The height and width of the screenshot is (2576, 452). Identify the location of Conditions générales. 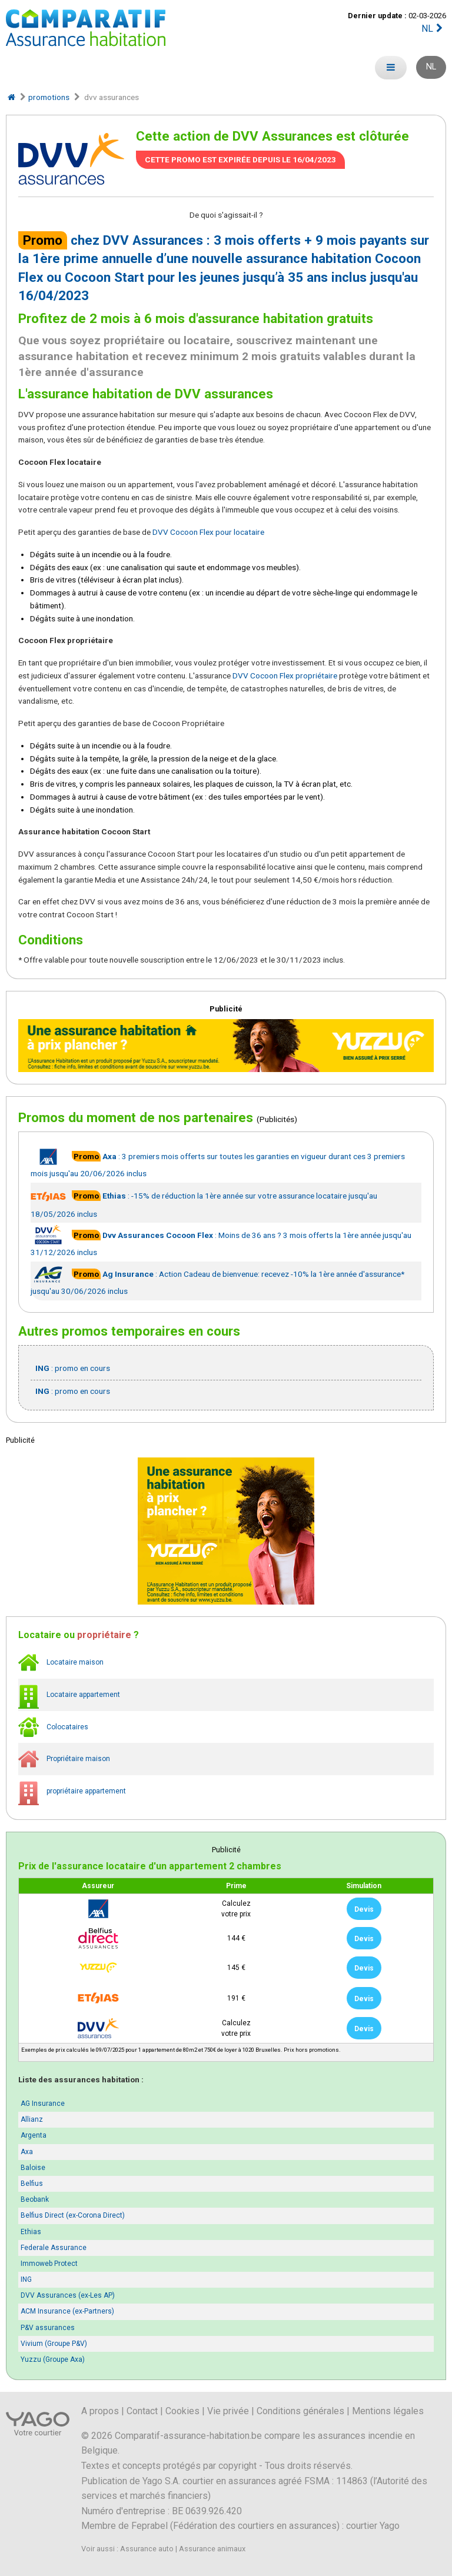
(300, 2411).